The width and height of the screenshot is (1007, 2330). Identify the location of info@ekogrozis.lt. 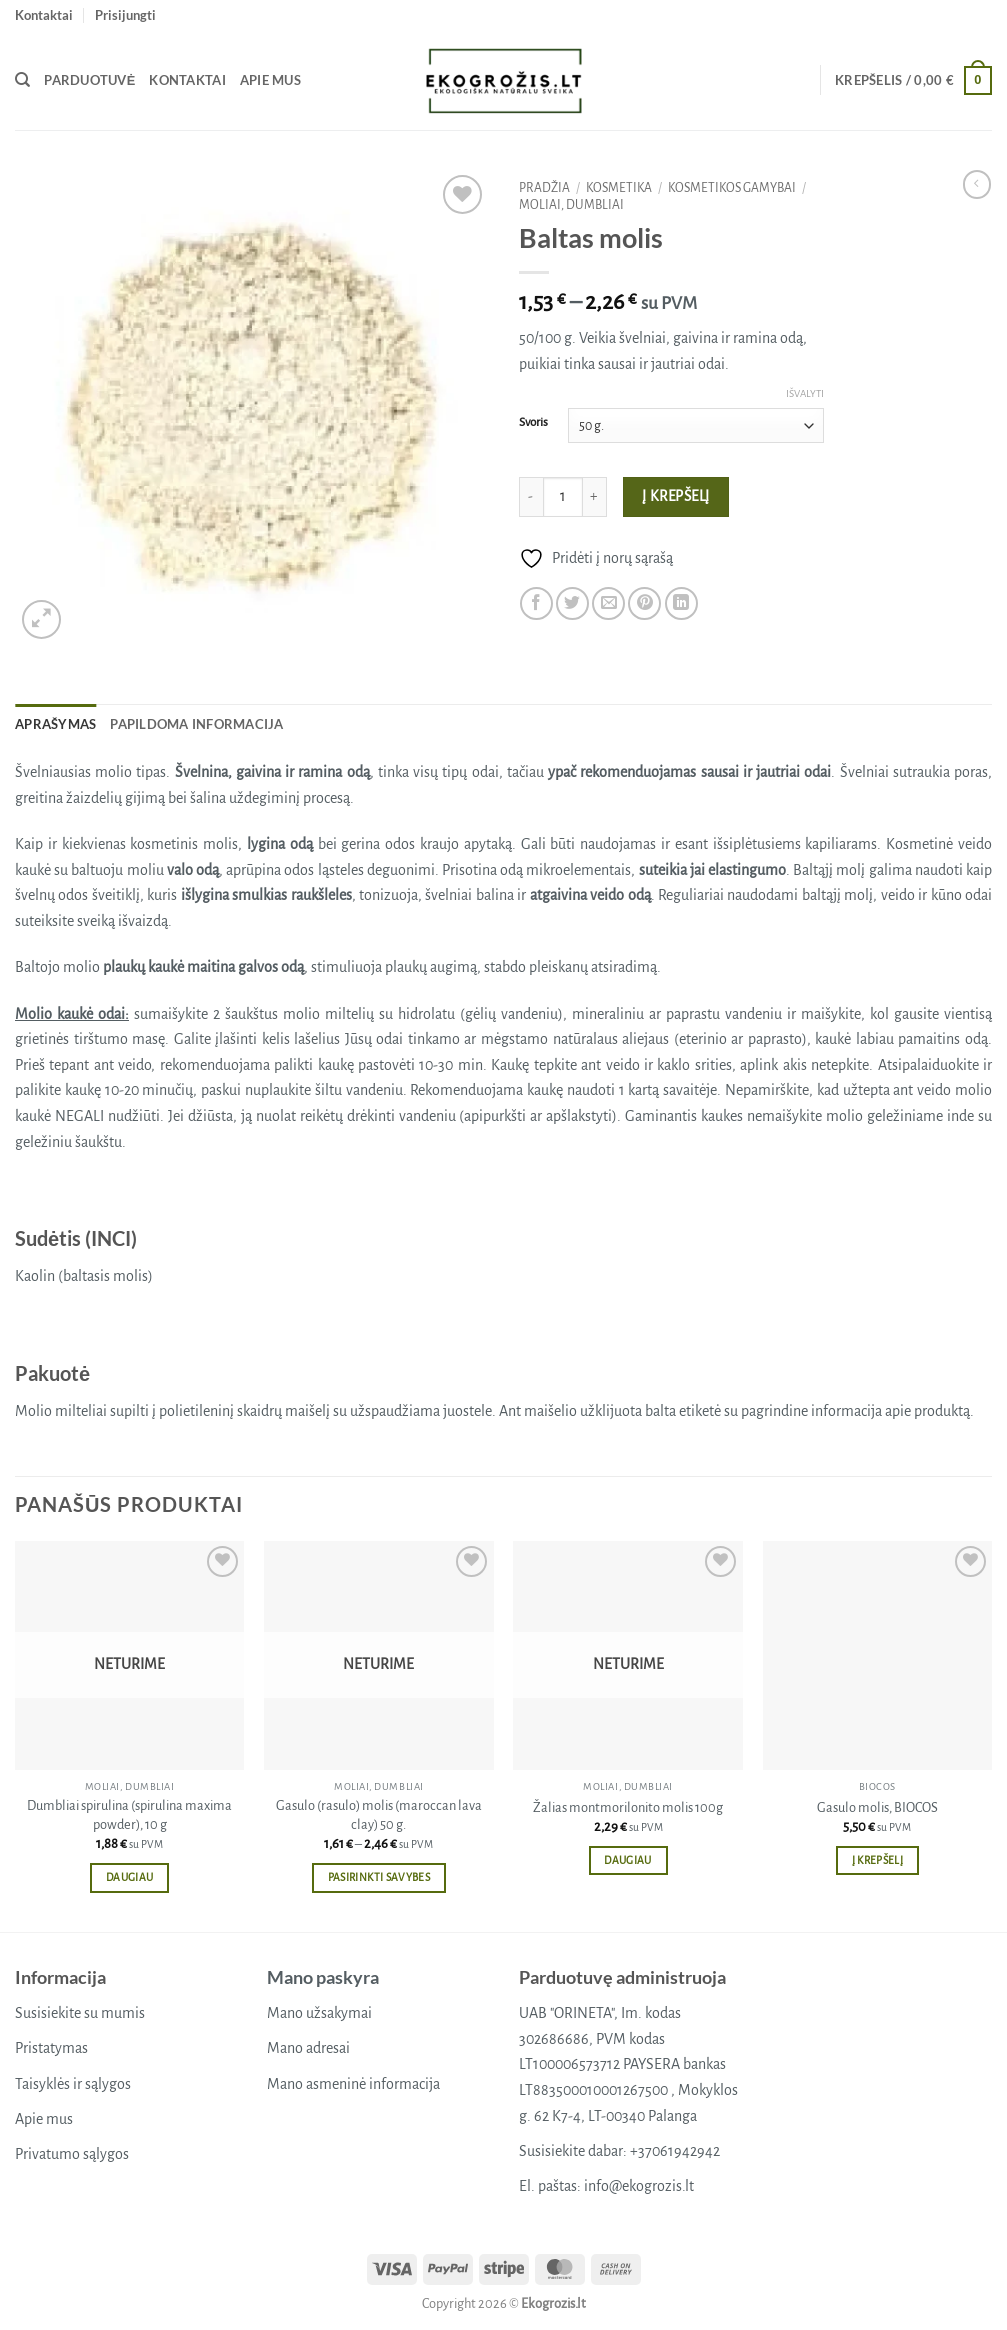
(639, 2186).